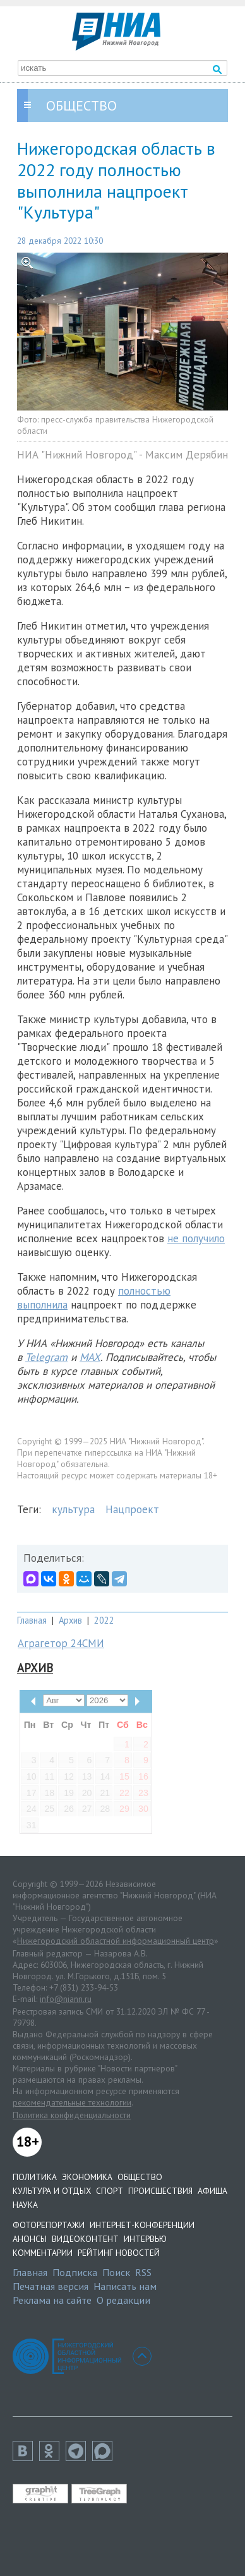 The width and height of the screenshot is (245, 2576). Describe the element at coordinates (145, 2238) in the screenshot. I see `Интервью` at that location.